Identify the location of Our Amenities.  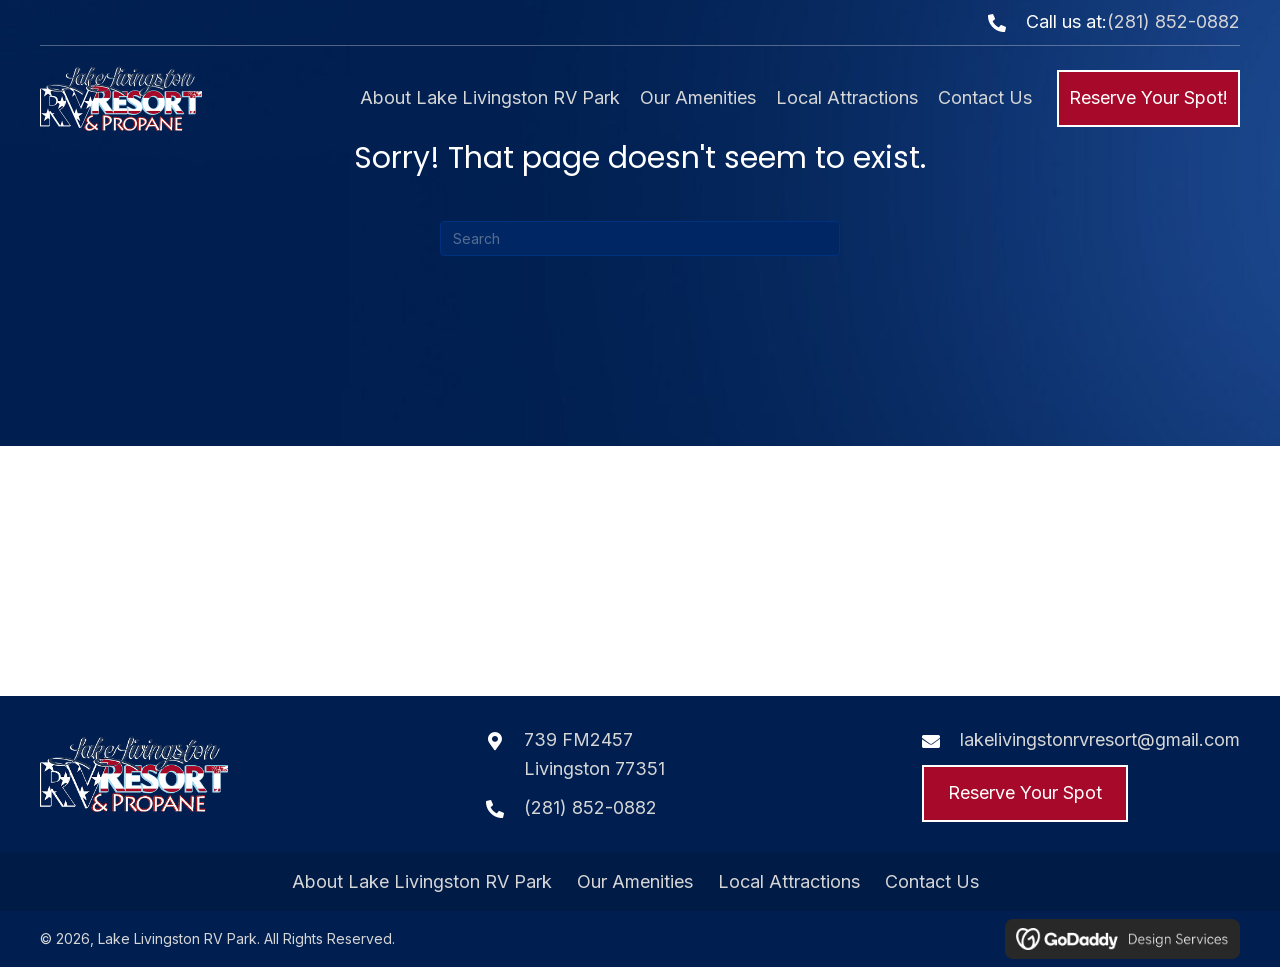
(635, 882).